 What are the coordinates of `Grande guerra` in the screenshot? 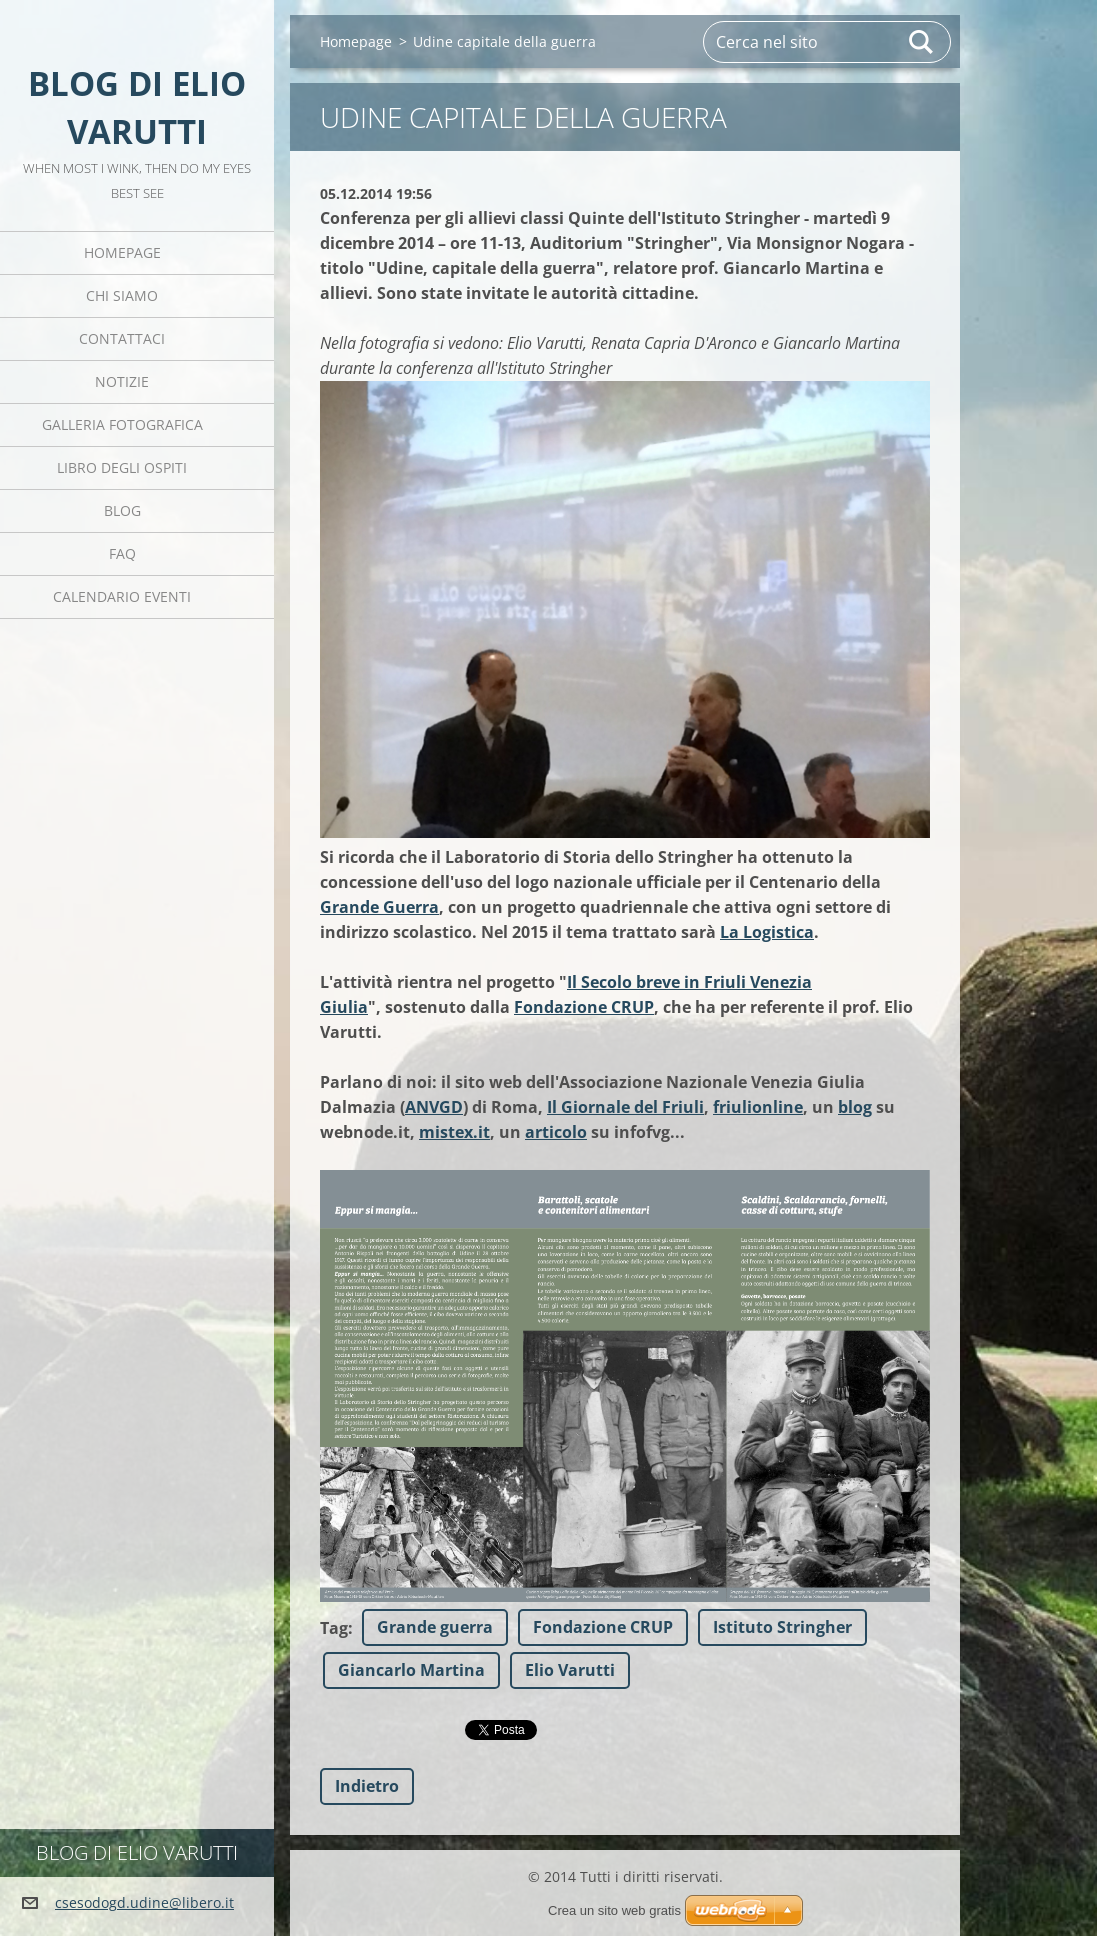 It's located at (435, 1627).